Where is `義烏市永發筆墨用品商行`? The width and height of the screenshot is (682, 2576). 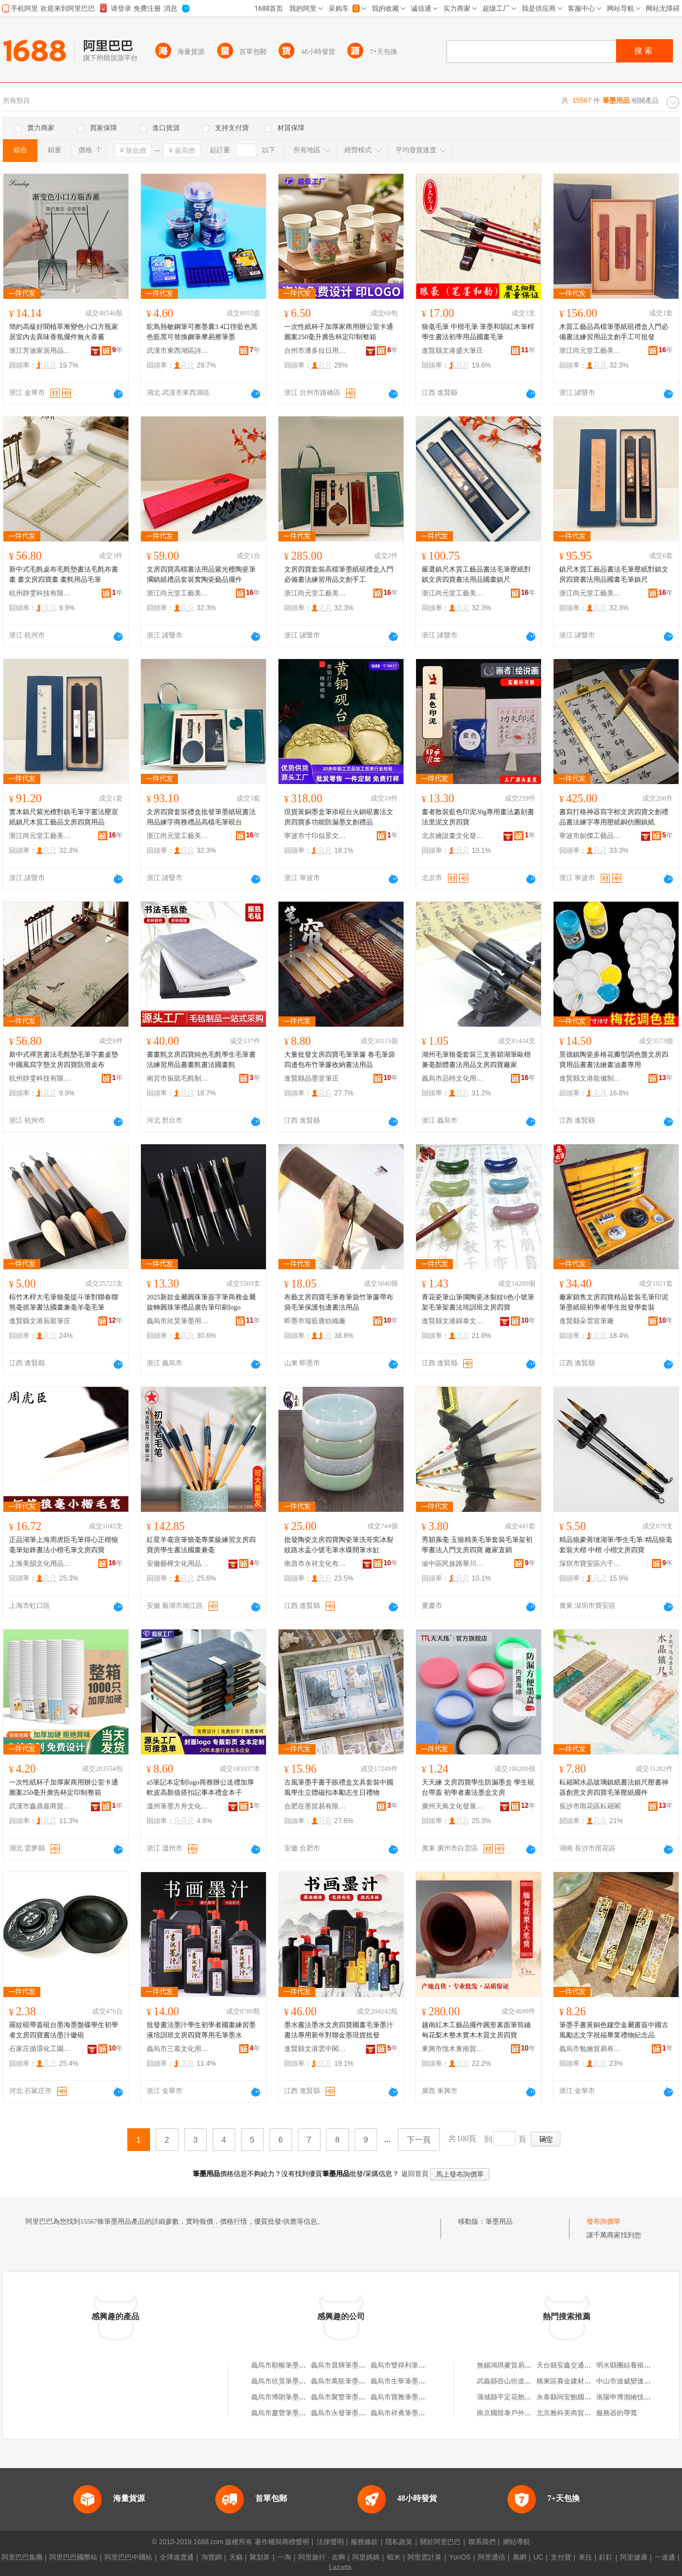 義烏市永發筆墨用品商行 is located at coordinates (348, 2413).